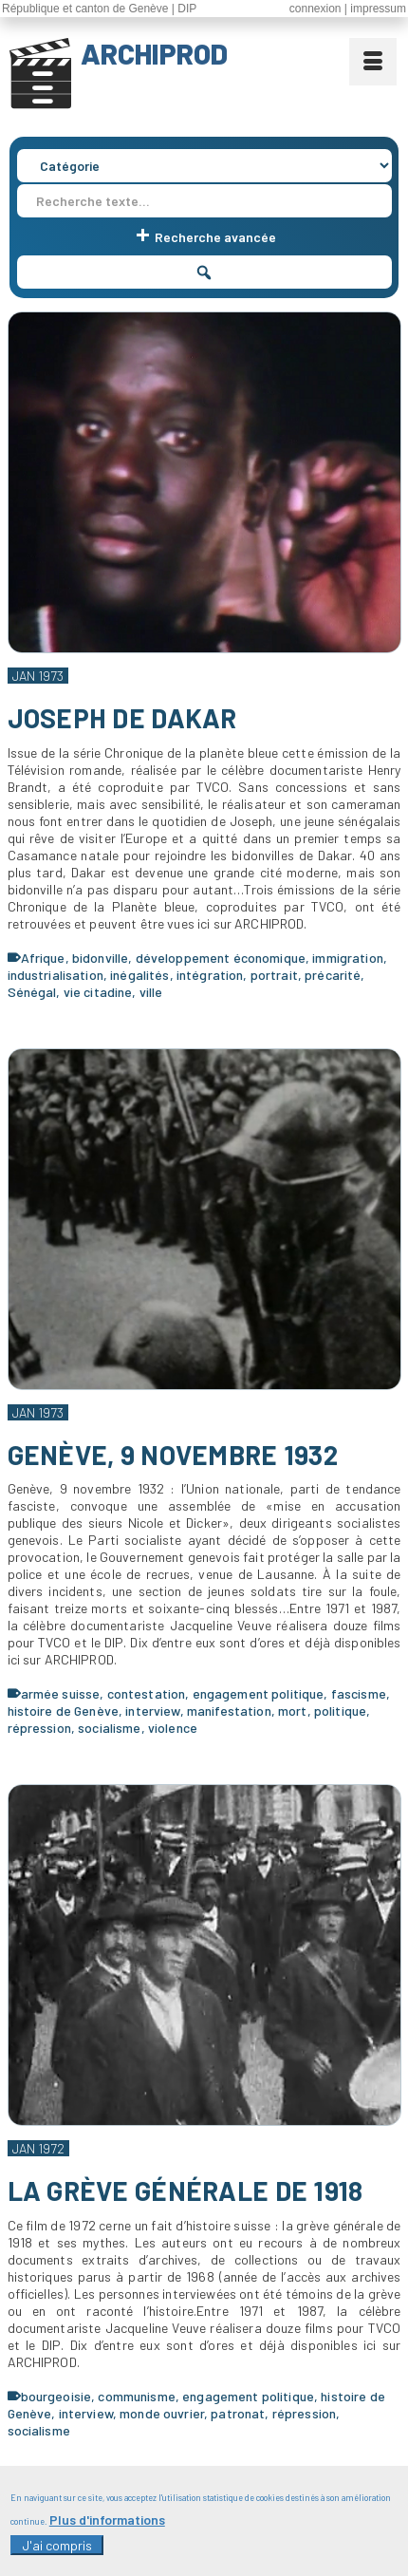 The width and height of the screenshot is (408, 2576). I want to click on intégration, so click(210, 975).